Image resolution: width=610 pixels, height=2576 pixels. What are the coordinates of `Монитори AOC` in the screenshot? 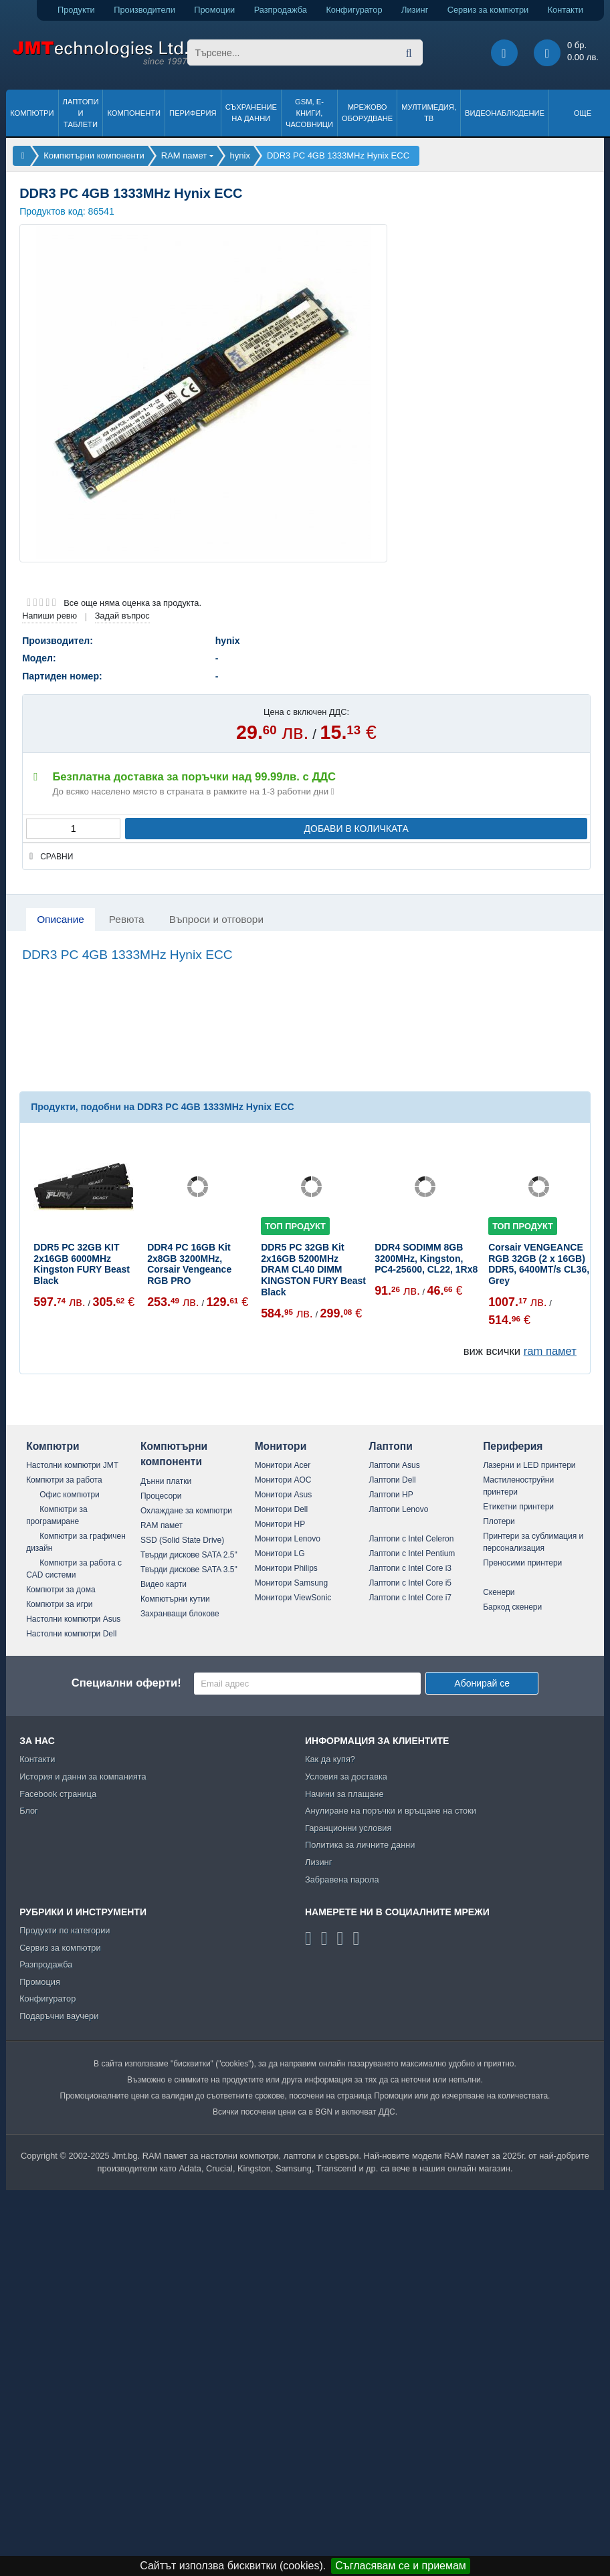 It's located at (283, 1480).